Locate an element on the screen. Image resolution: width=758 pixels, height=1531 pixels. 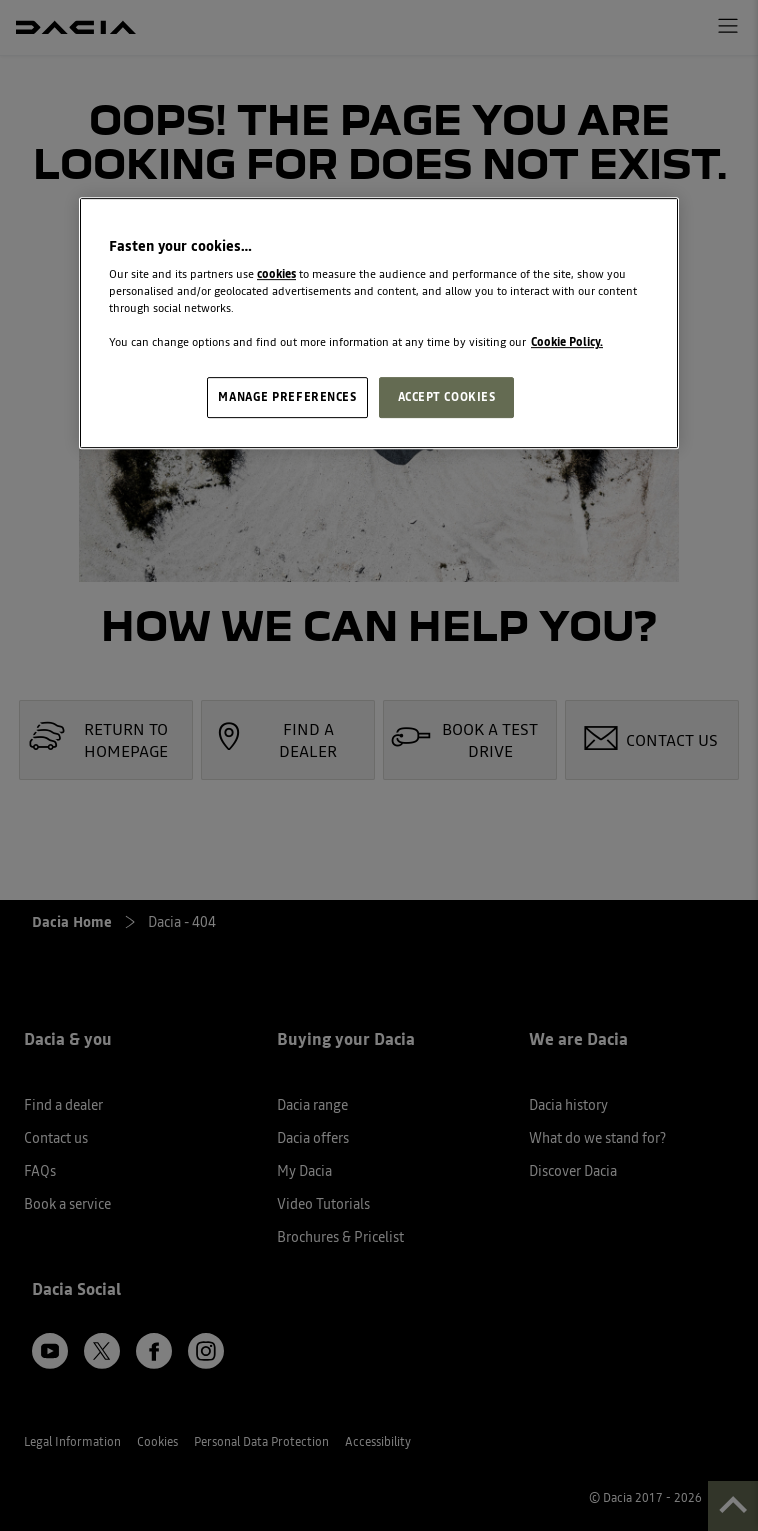
[region] is located at coordinates (379, 323).